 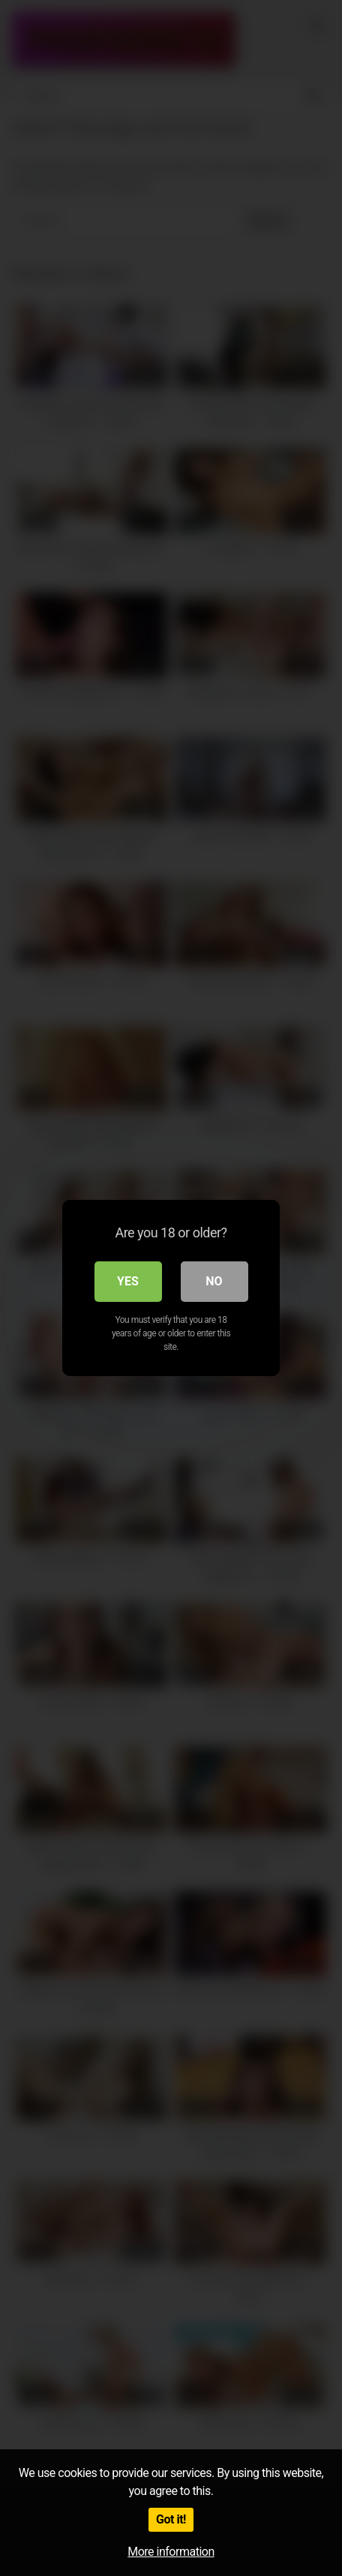 What do you see at coordinates (171, 2552) in the screenshot?
I see `More information` at bounding box center [171, 2552].